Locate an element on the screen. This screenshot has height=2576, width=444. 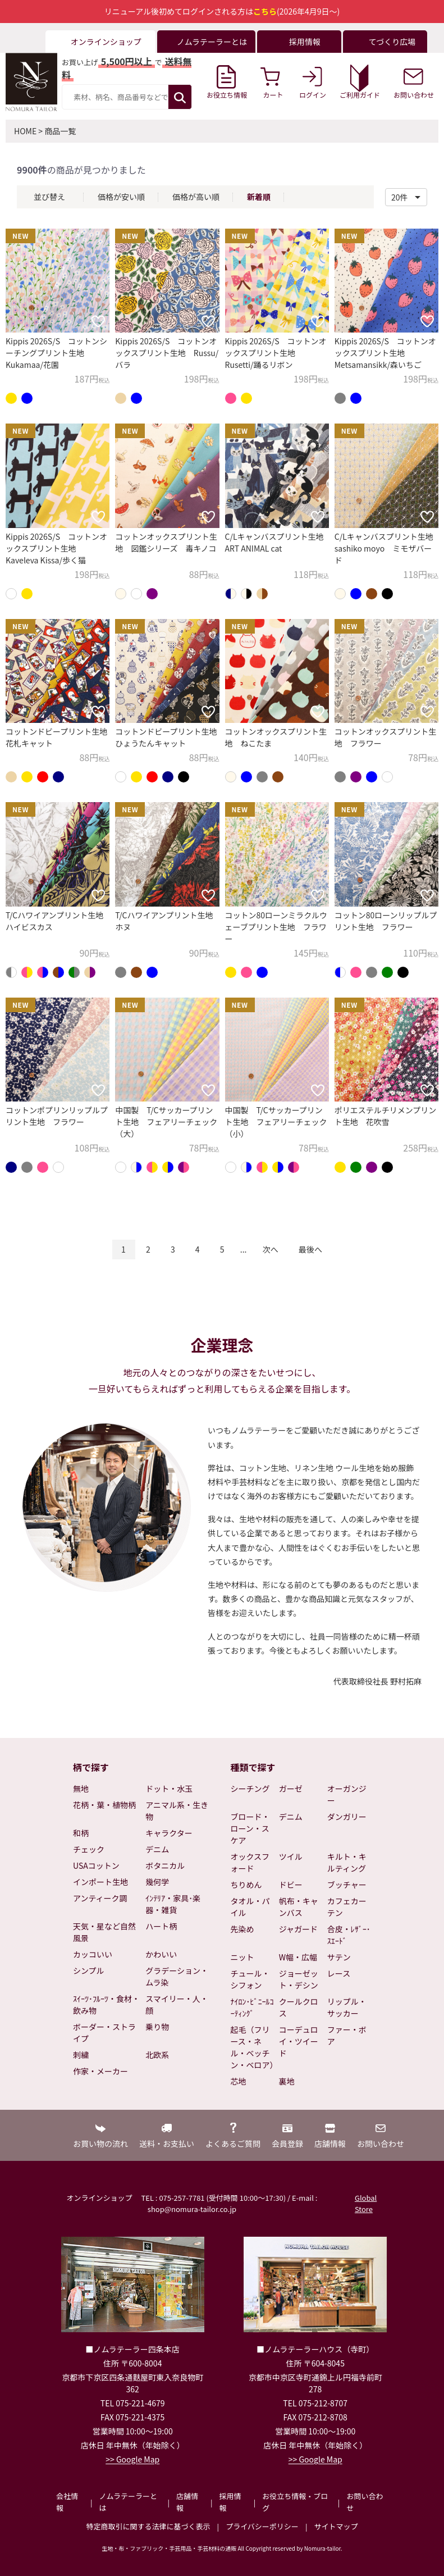
ジャガード is located at coordinates (298, 1929).